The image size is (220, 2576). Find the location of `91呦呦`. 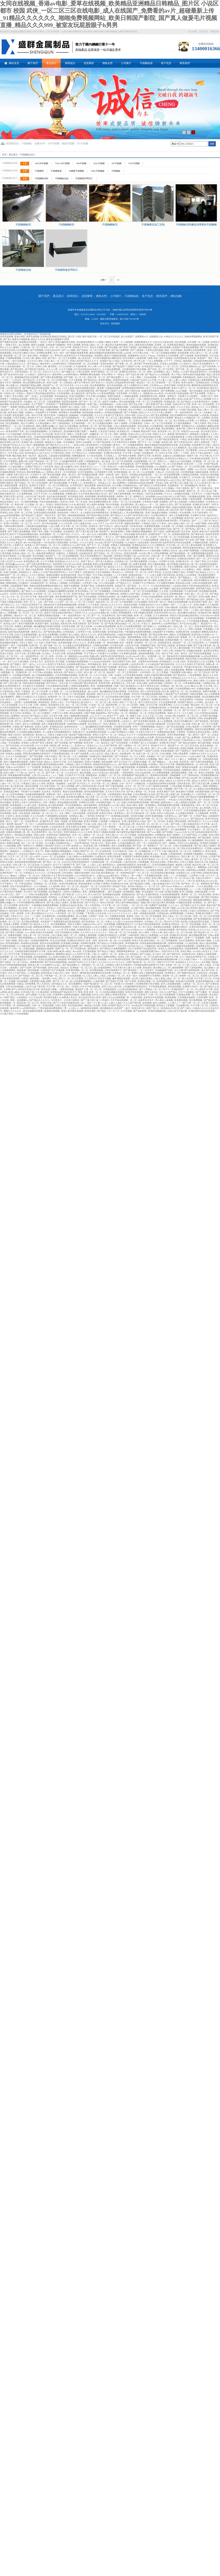

91呦呦 is located at coordinates (62, 610).